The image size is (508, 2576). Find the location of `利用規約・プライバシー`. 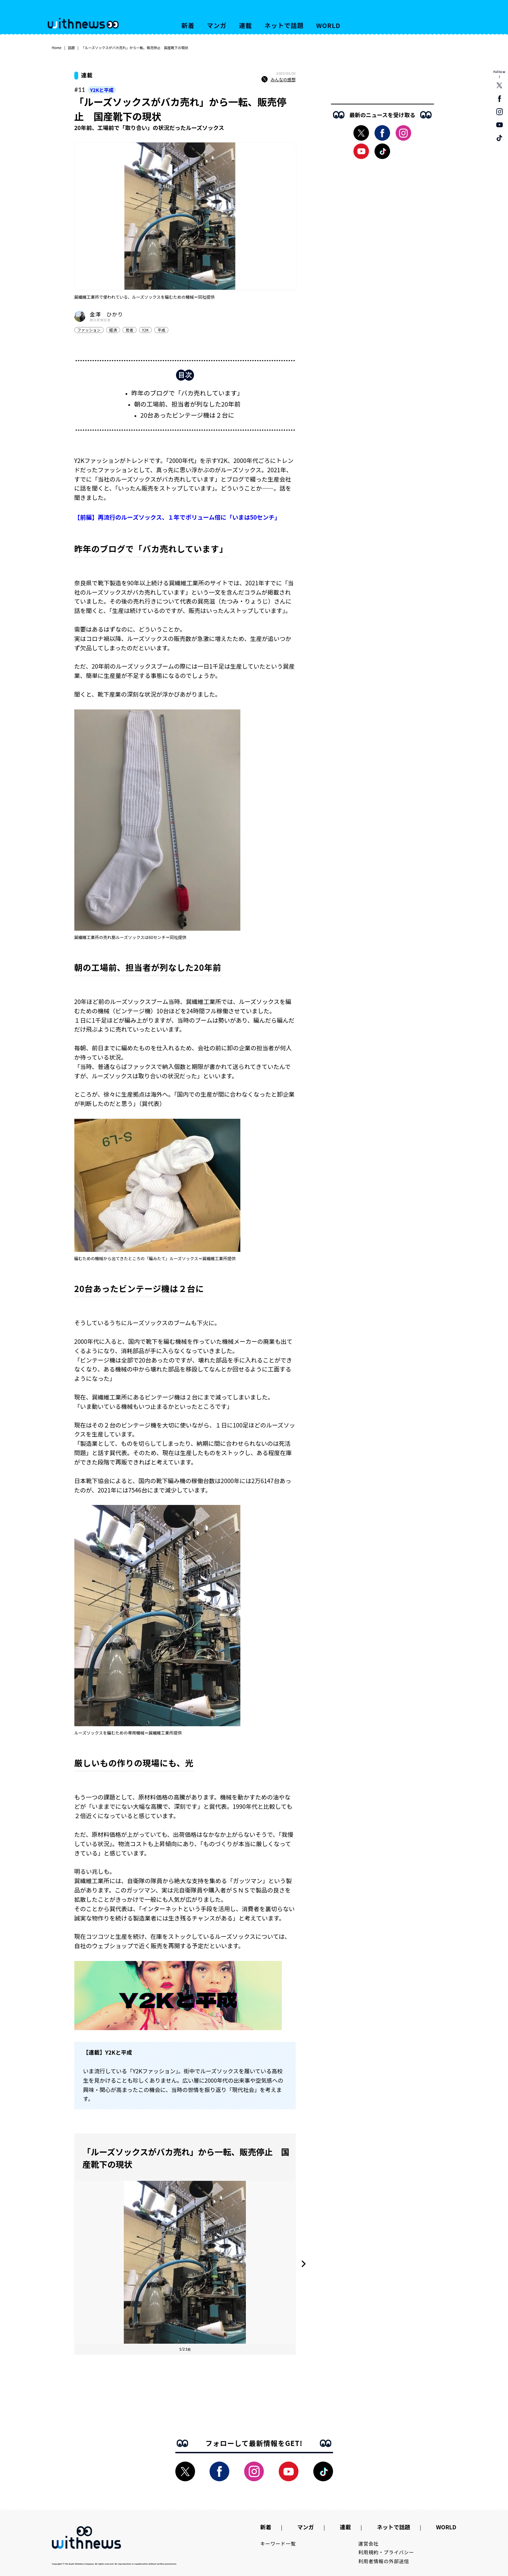

利用規約・プライバシー is located at coordinates (386, 2552).